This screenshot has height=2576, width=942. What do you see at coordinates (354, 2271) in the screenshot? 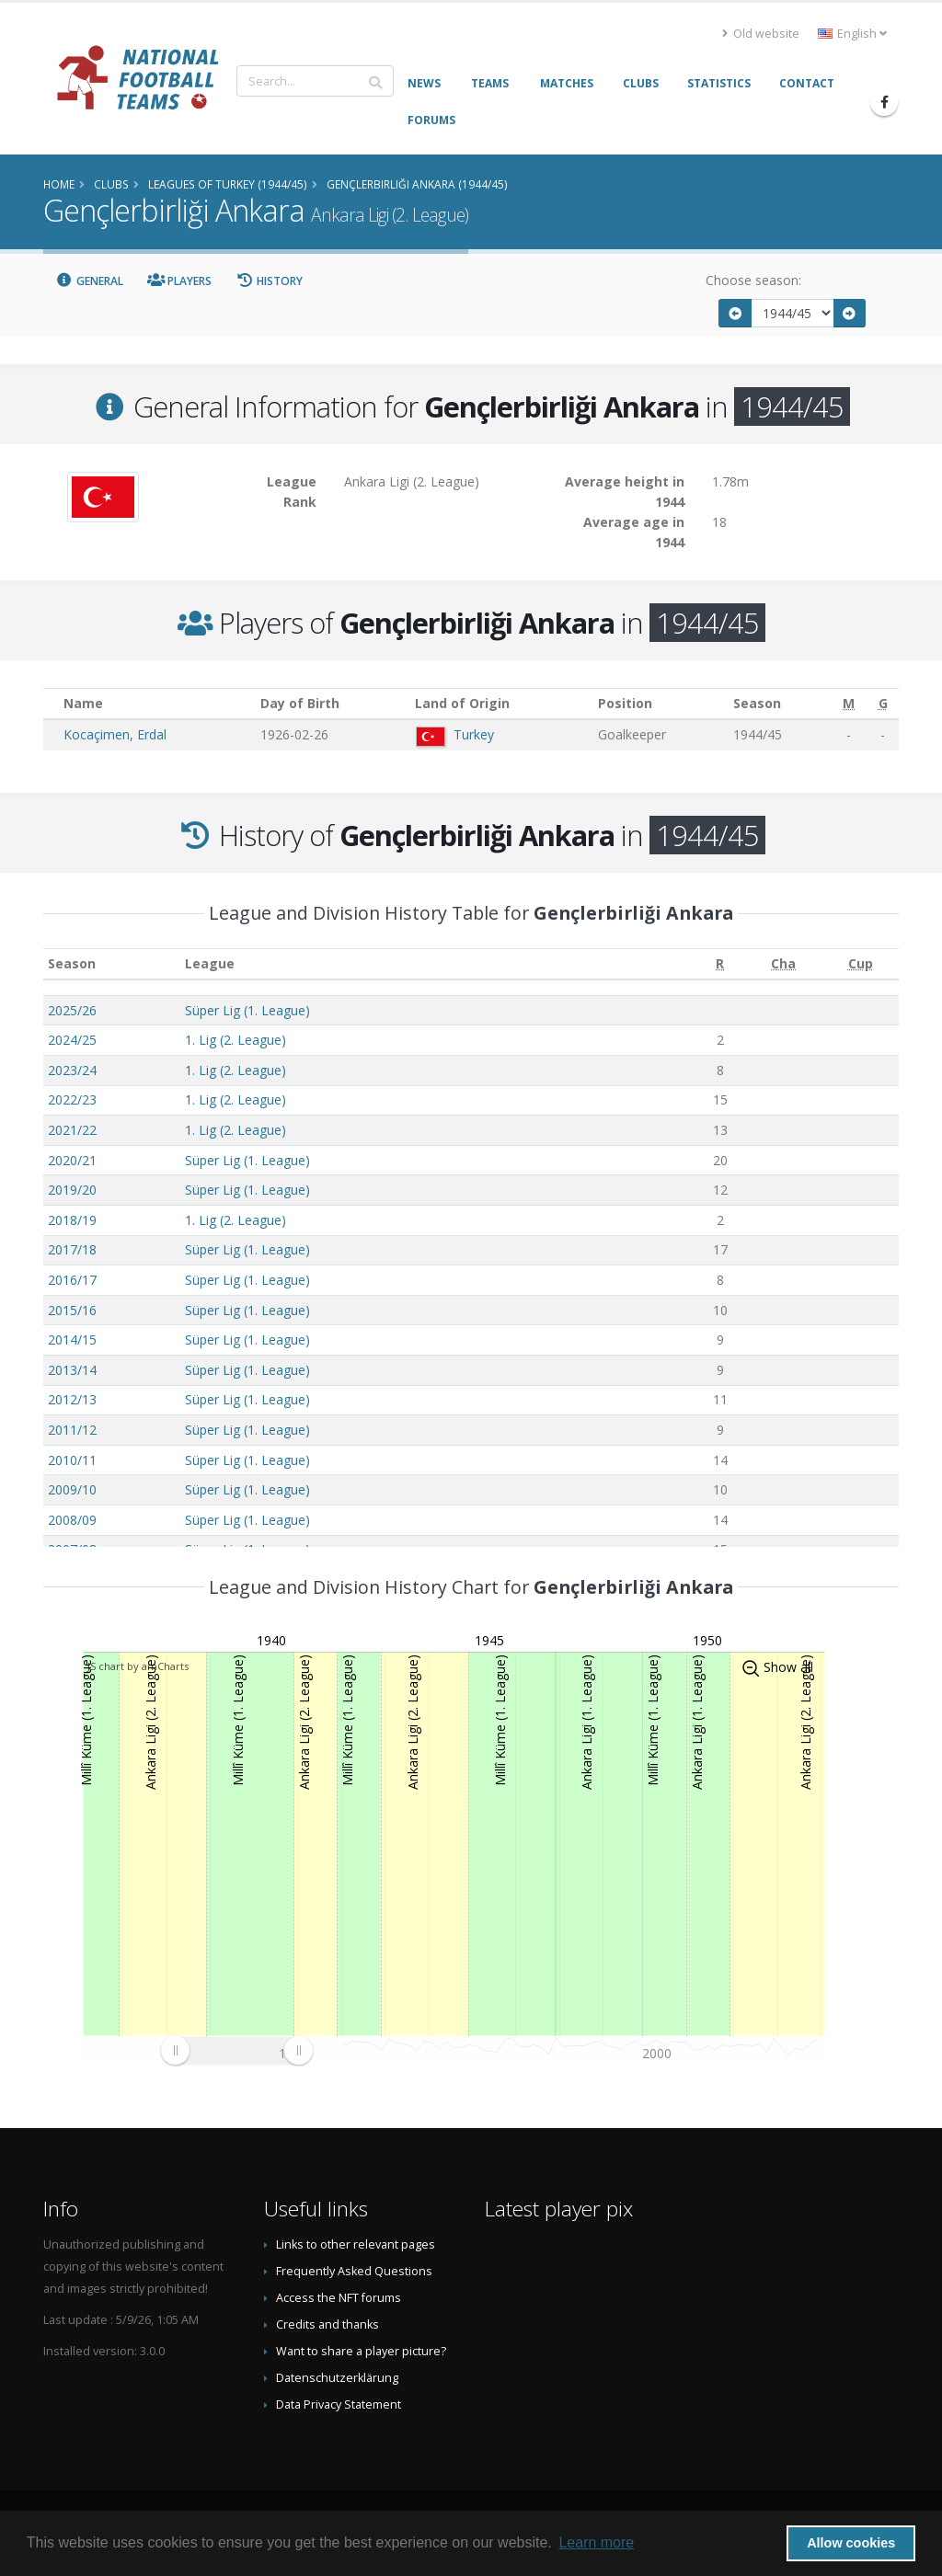
I see `Frequently Asked Questions` at bounding box center [354, 2271].